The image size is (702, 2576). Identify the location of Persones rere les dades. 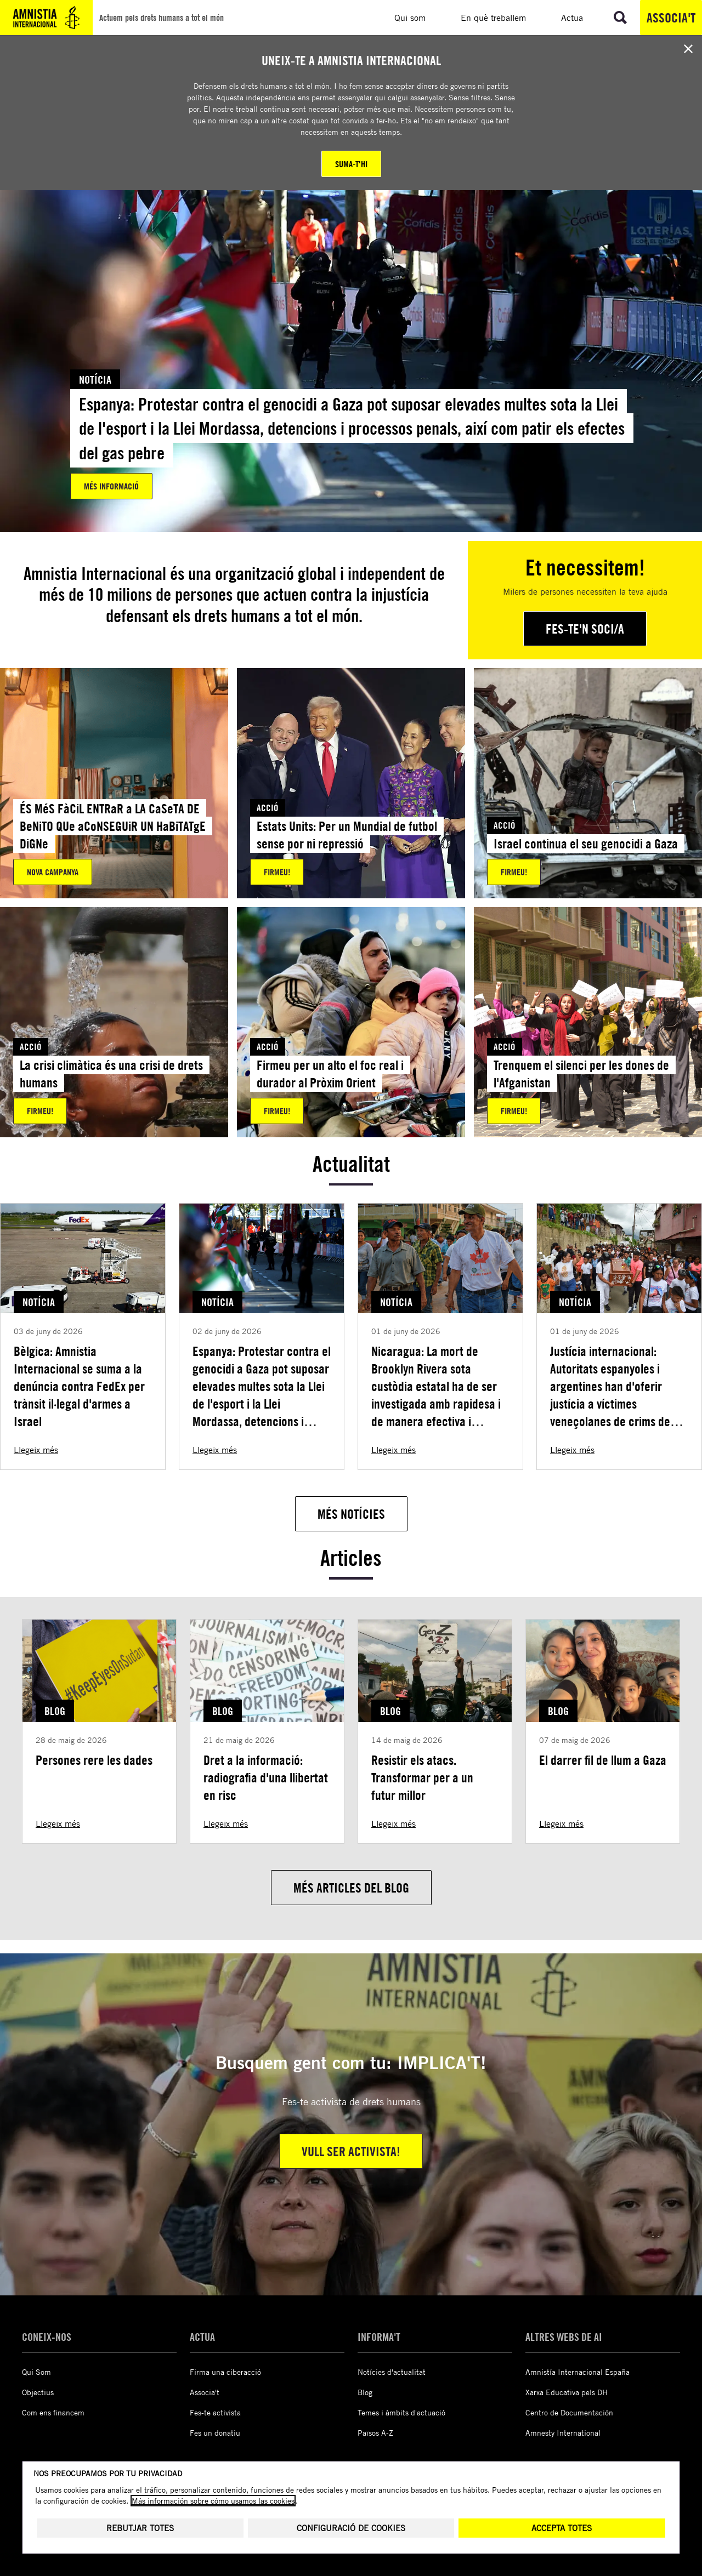
(94, 1760).